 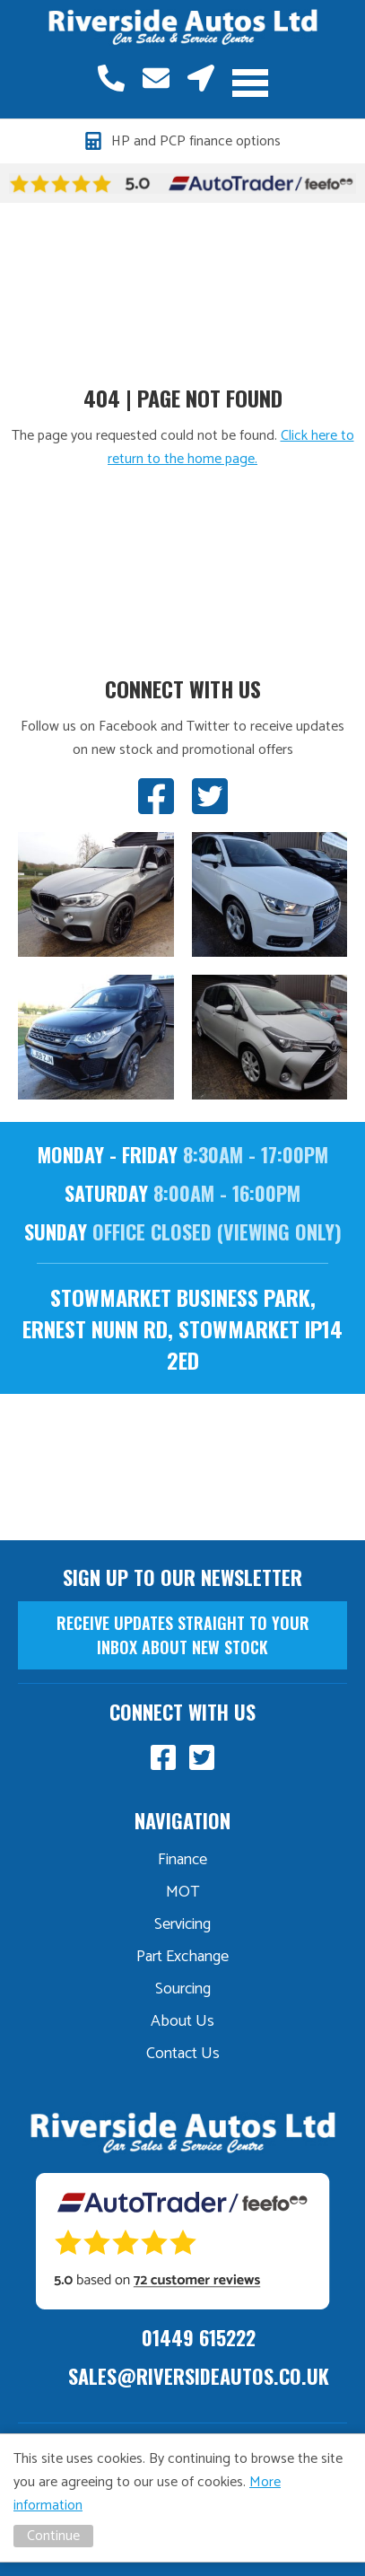 I want to click on Continue, so click(x=53, y=2536).